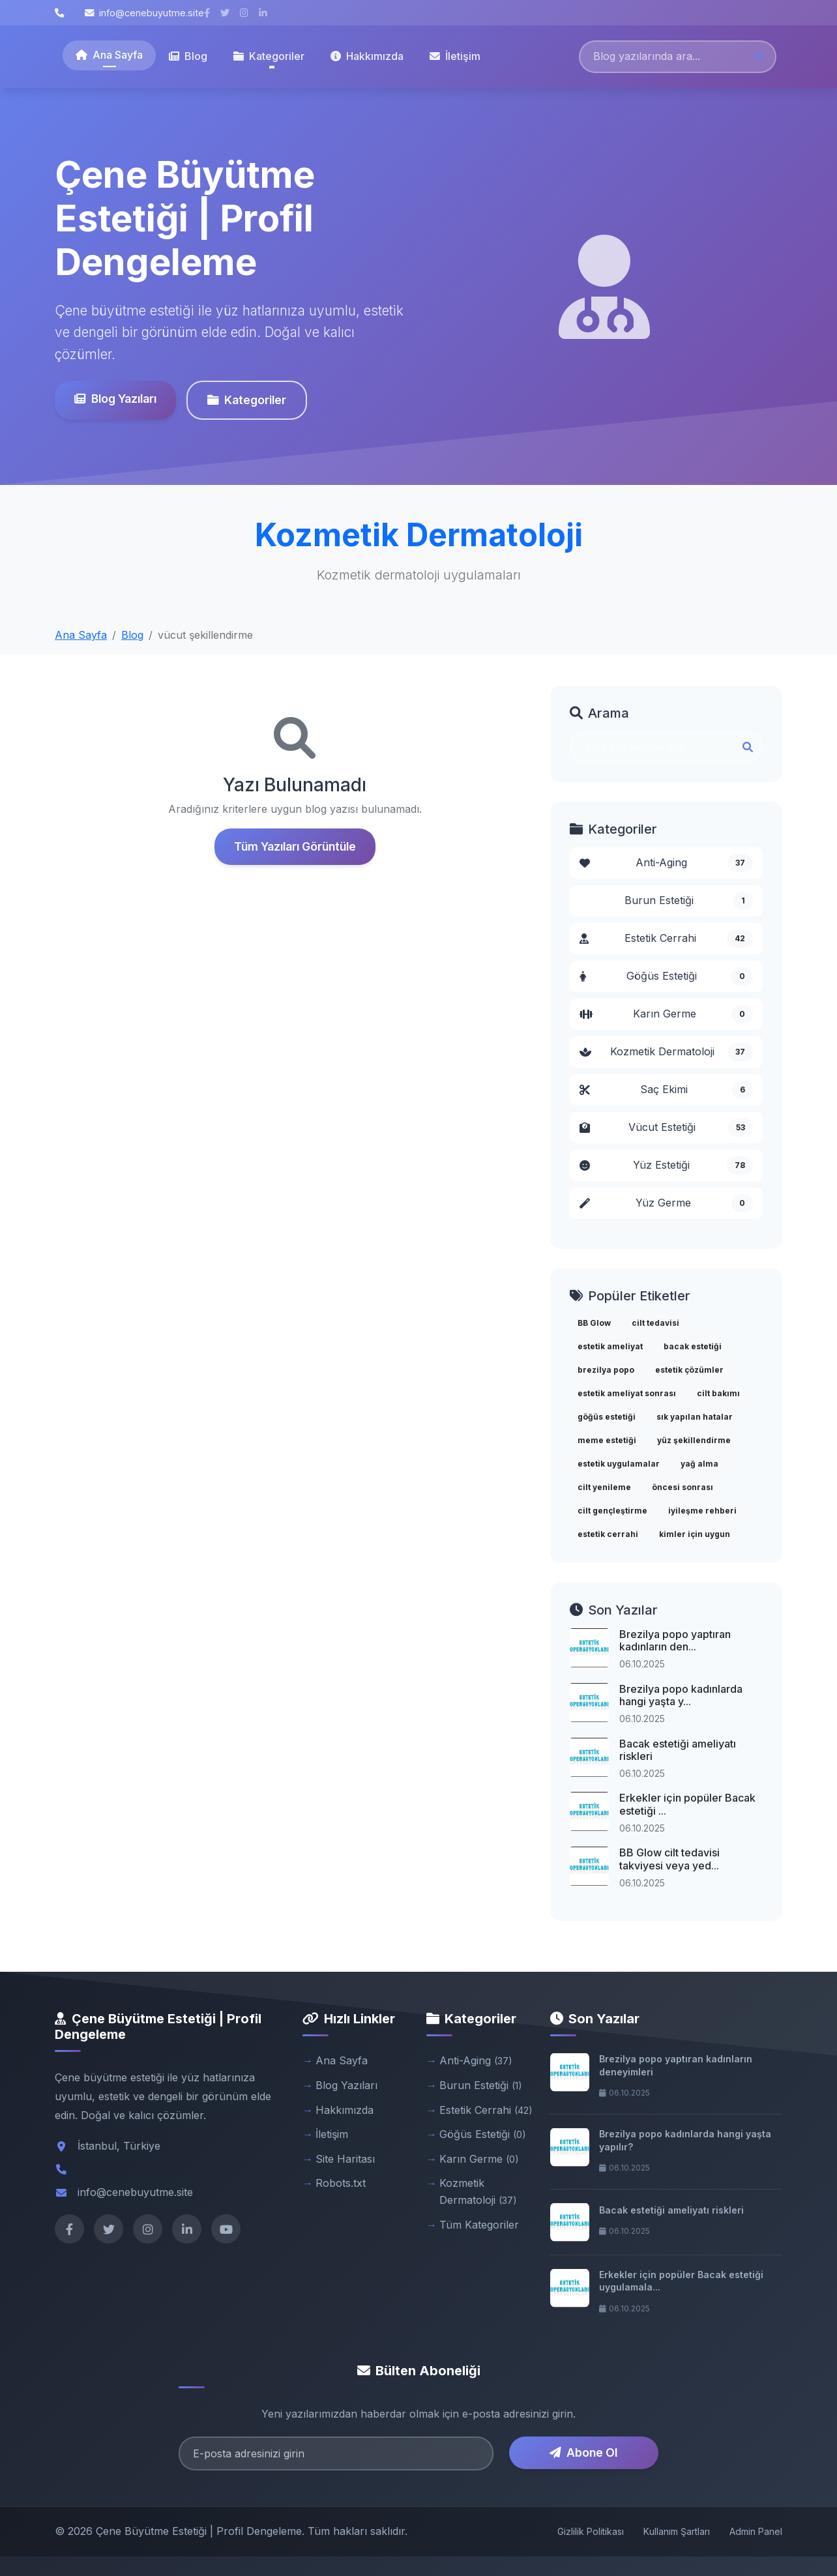 The height and width of the screenshot is (2576, 837). What do you see at coordinates (619, 1464) in the screenshot?
I see `estetik uygulamalar` at bounding box center [619, 1464].